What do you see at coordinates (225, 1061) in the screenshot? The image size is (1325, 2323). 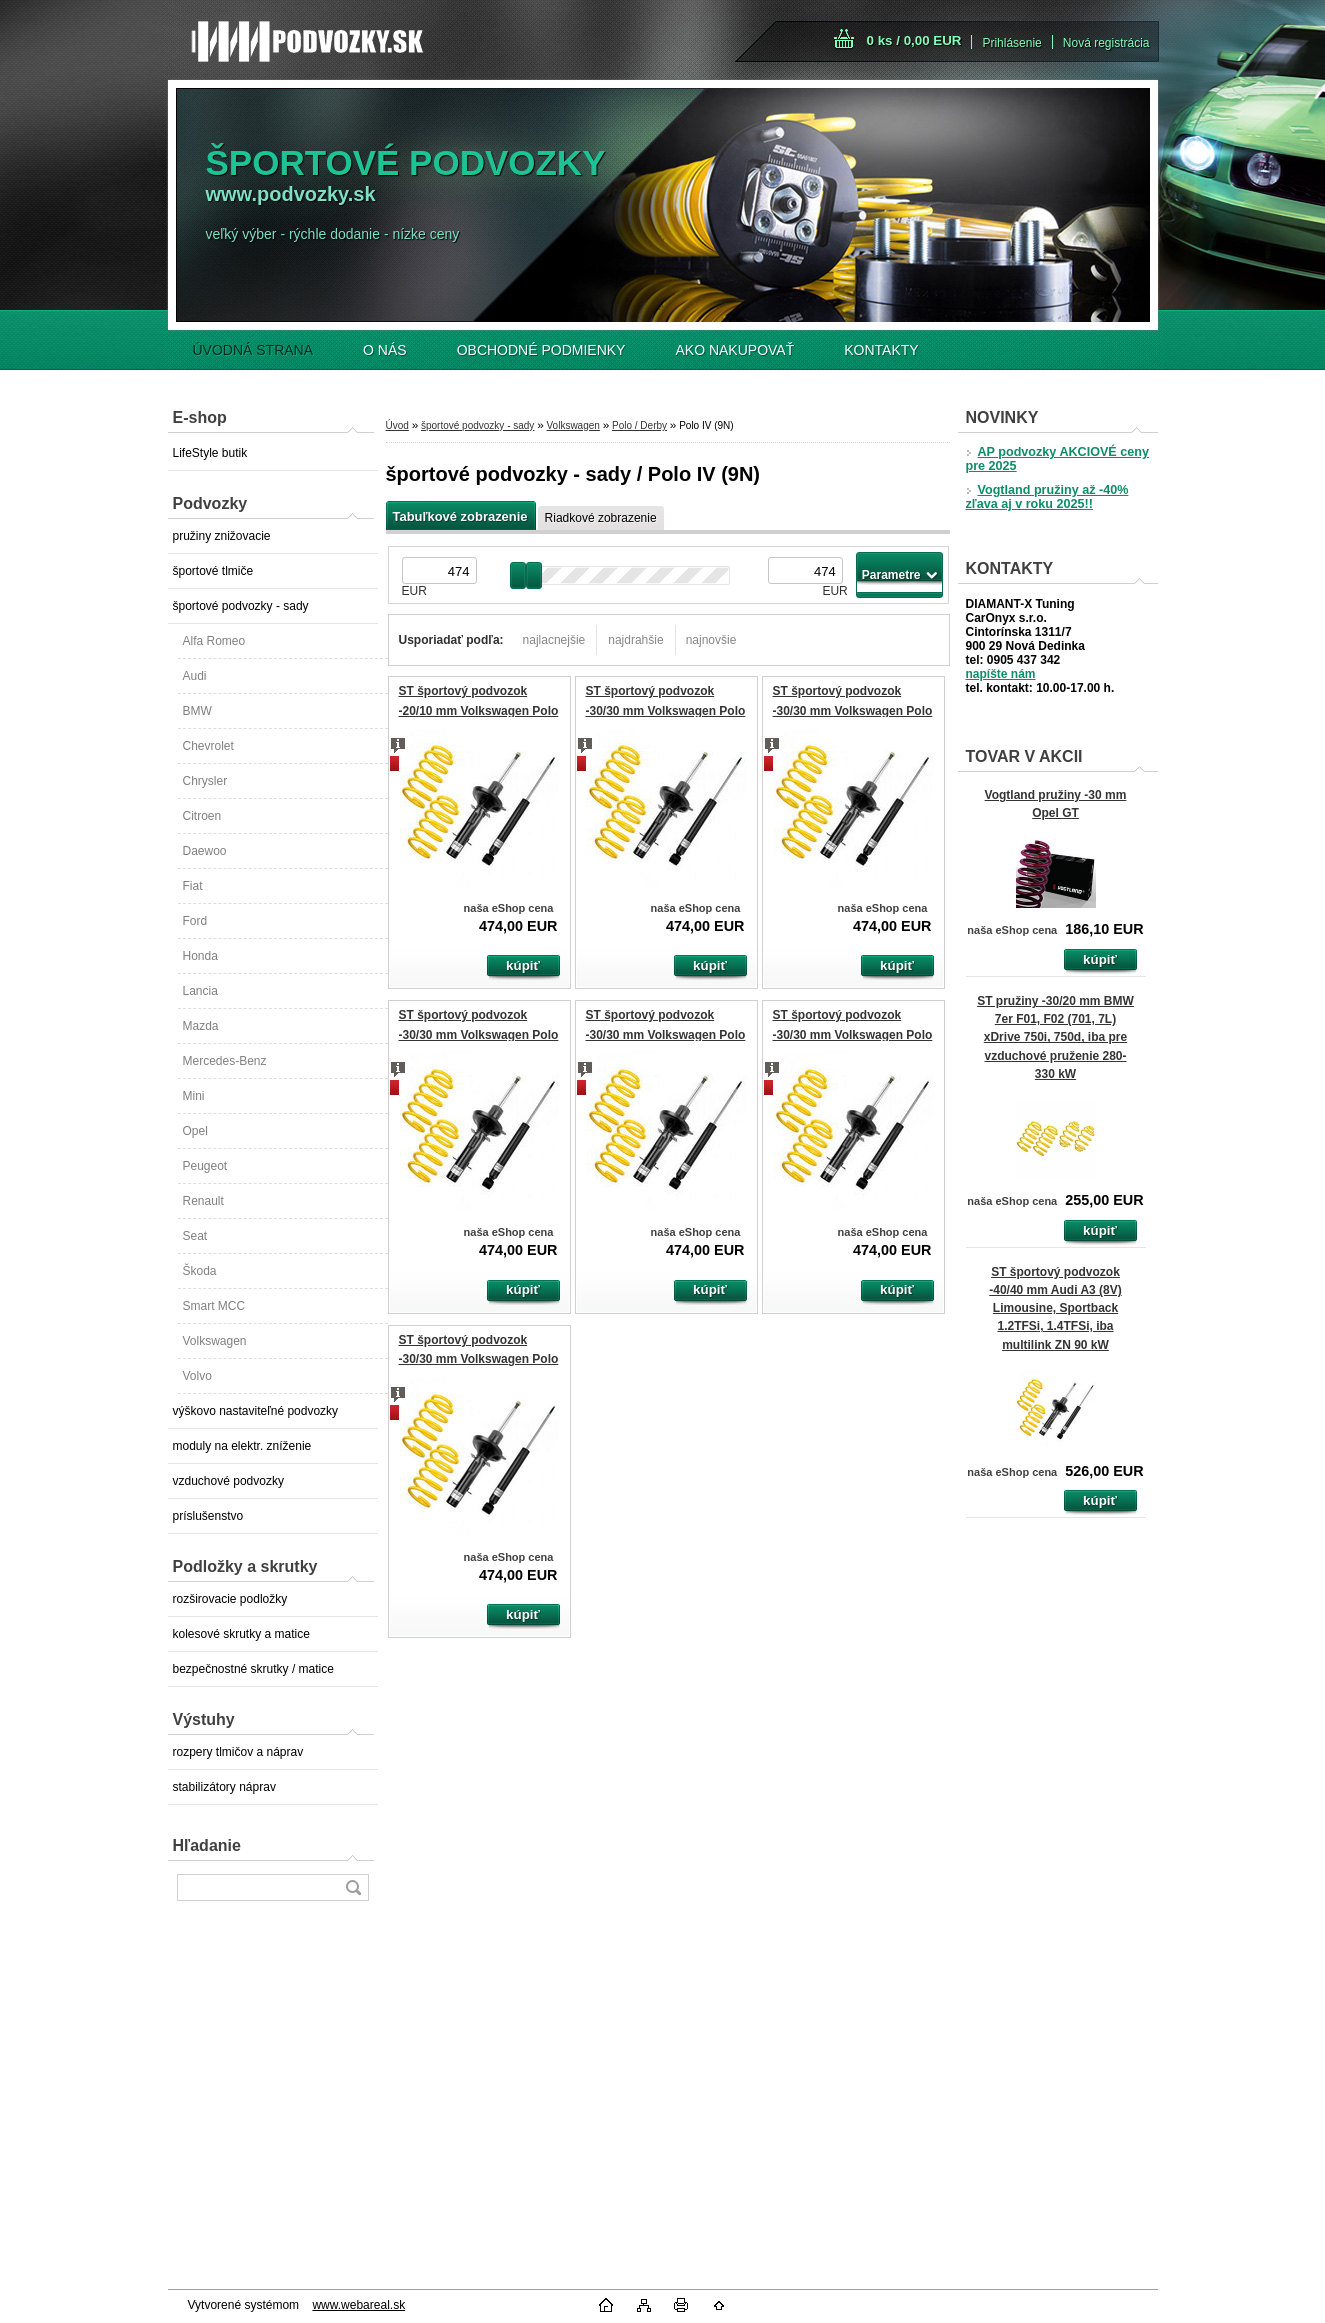 I see `Mercedes-Benz` at bounding box center [225, 1061].